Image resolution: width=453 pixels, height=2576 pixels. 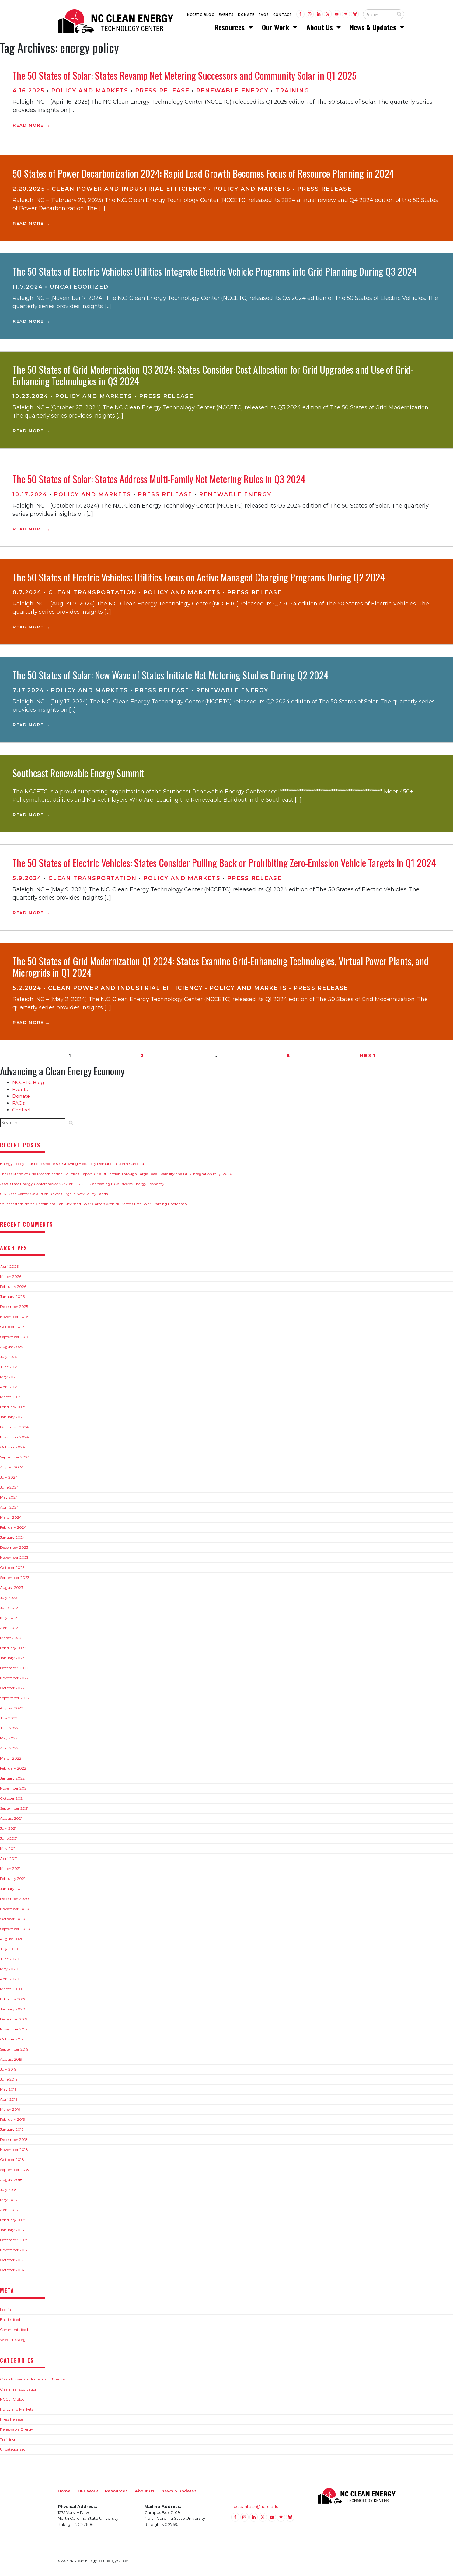 What do you see at coordinates (14, 1340) in the screenshot?
I see `September 2025` at bounding box center [14, 1340].